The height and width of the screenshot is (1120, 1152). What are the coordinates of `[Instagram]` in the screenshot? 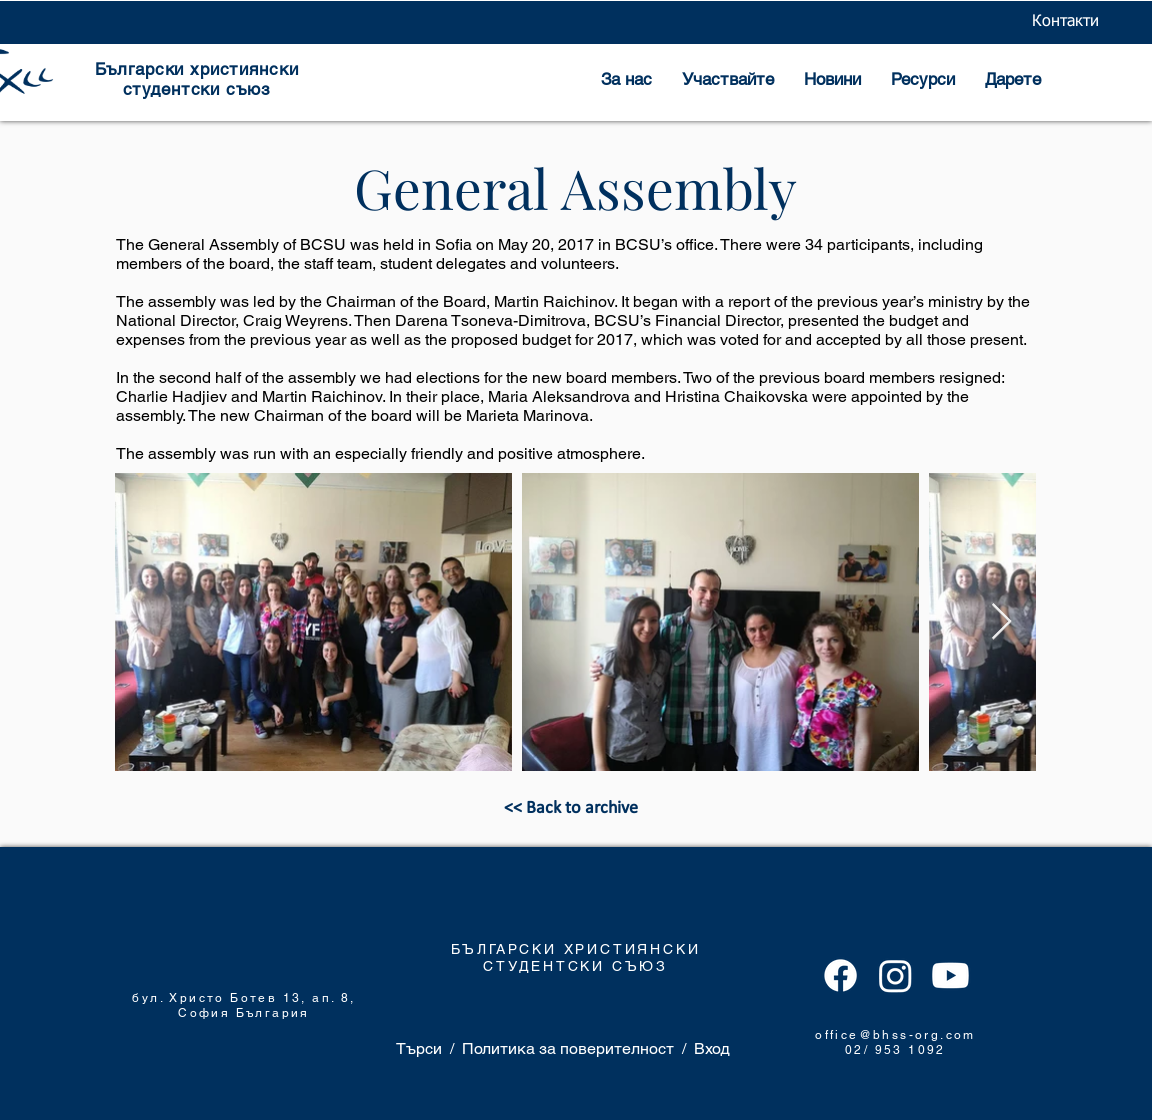 It's located at (895, 975).